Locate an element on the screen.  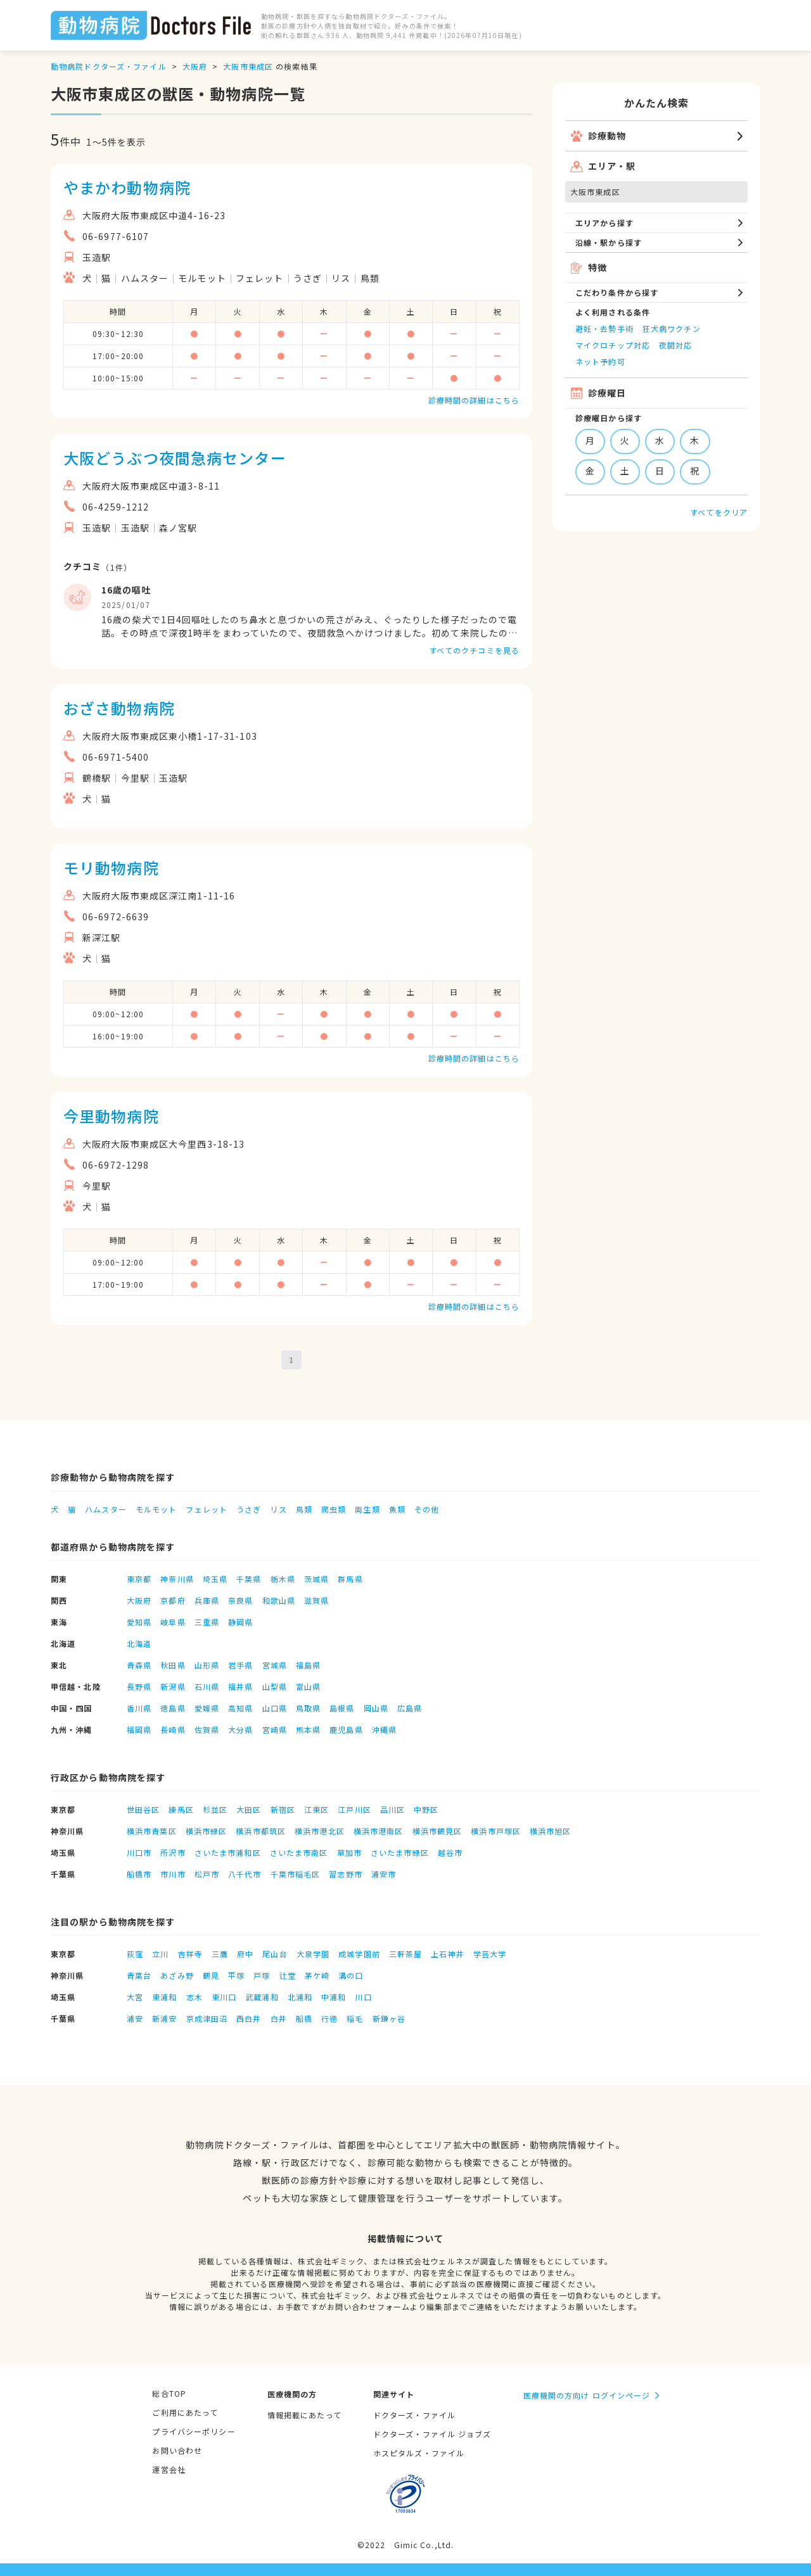
西白井 is located at coordinates (248, 2018).